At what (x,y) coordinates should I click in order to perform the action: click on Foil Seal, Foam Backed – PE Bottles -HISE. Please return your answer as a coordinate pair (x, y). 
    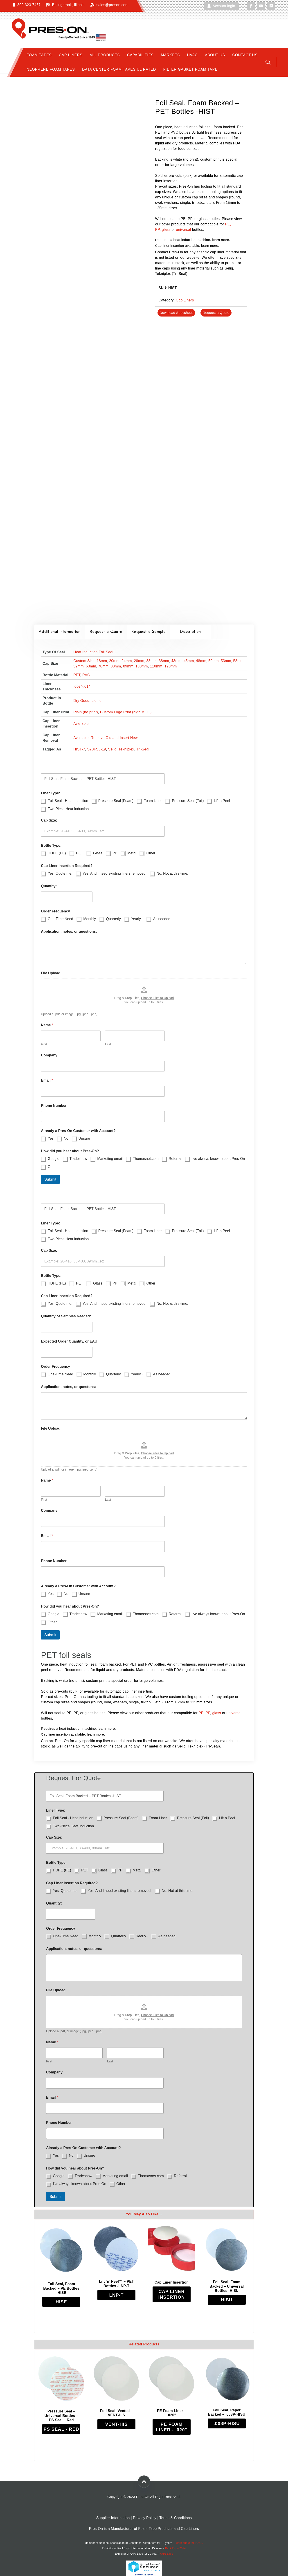
    Looking at the image, I should click on (61, 2288).